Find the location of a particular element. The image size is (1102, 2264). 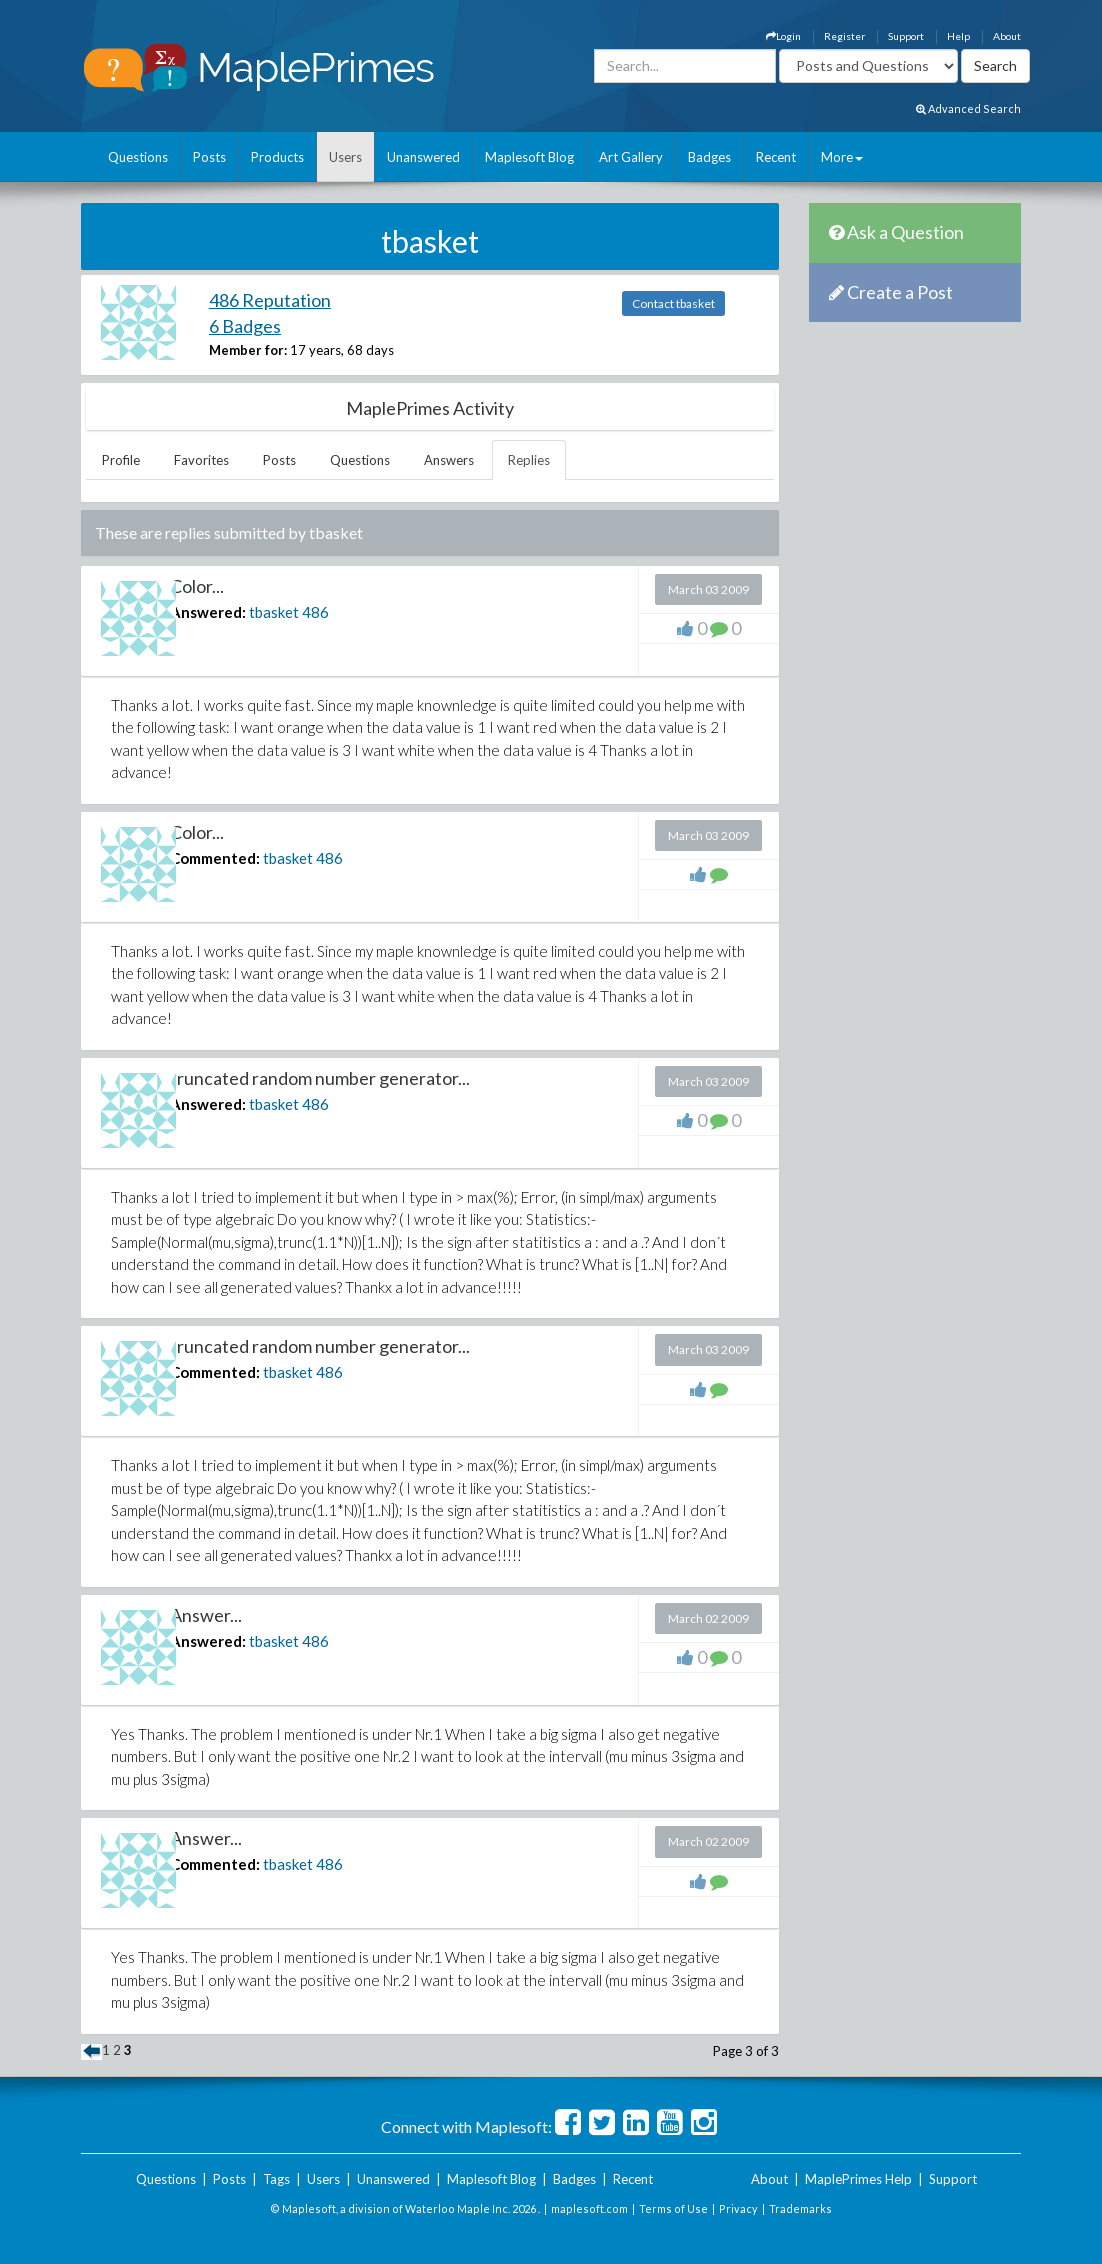

tbasket is located at coordinates (274, 612).